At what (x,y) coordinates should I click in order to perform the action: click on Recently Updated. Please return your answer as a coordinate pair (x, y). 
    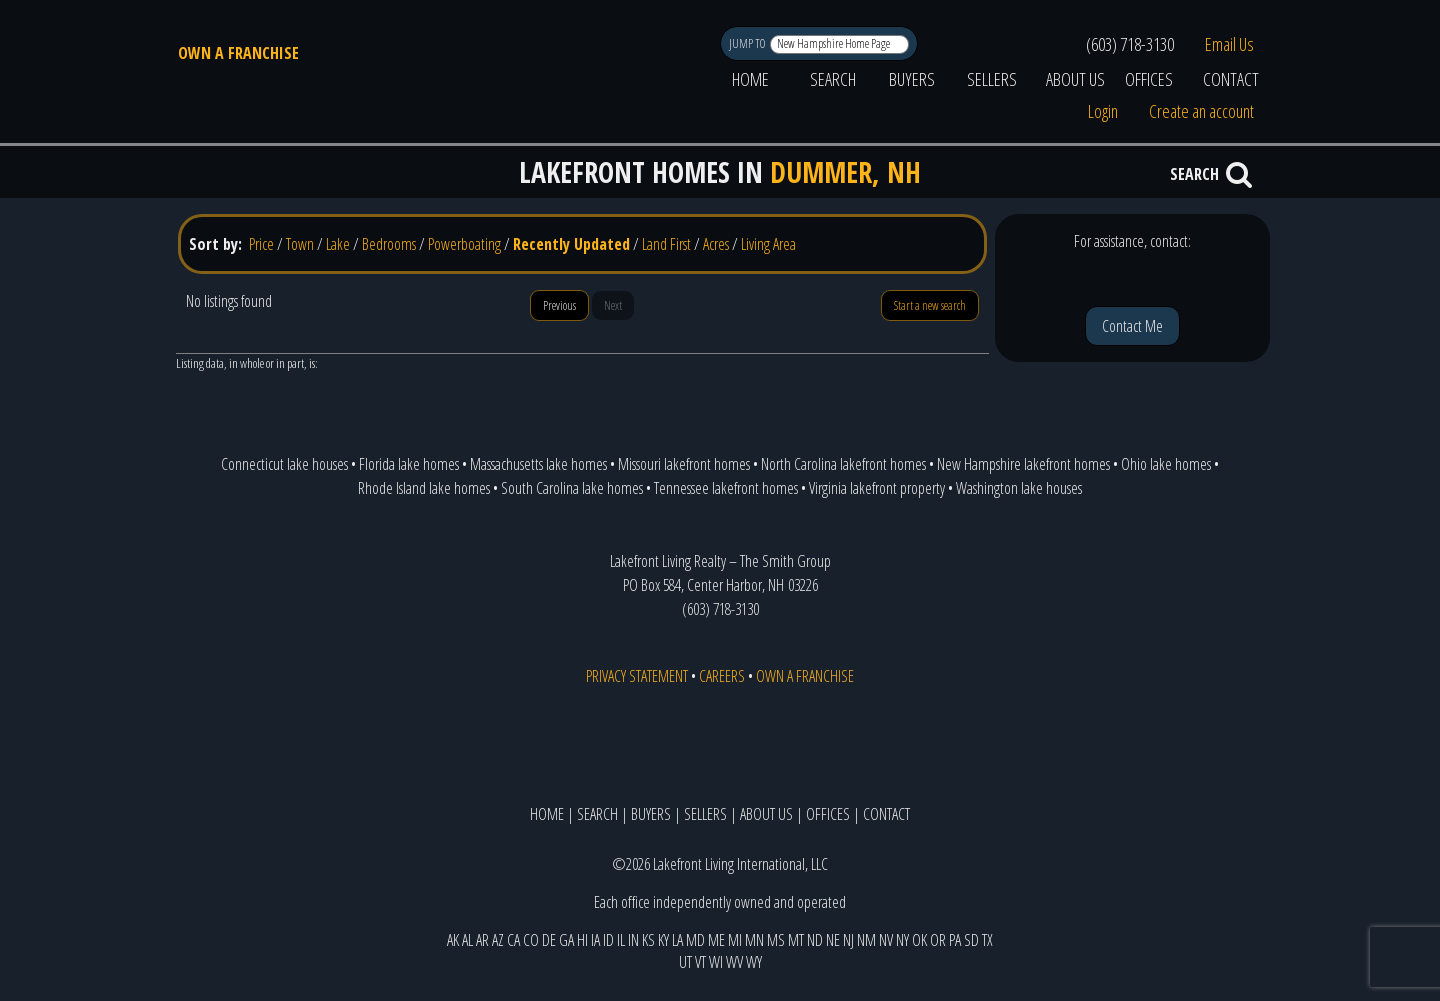
    Looking at the image, I should click on (571, 244).